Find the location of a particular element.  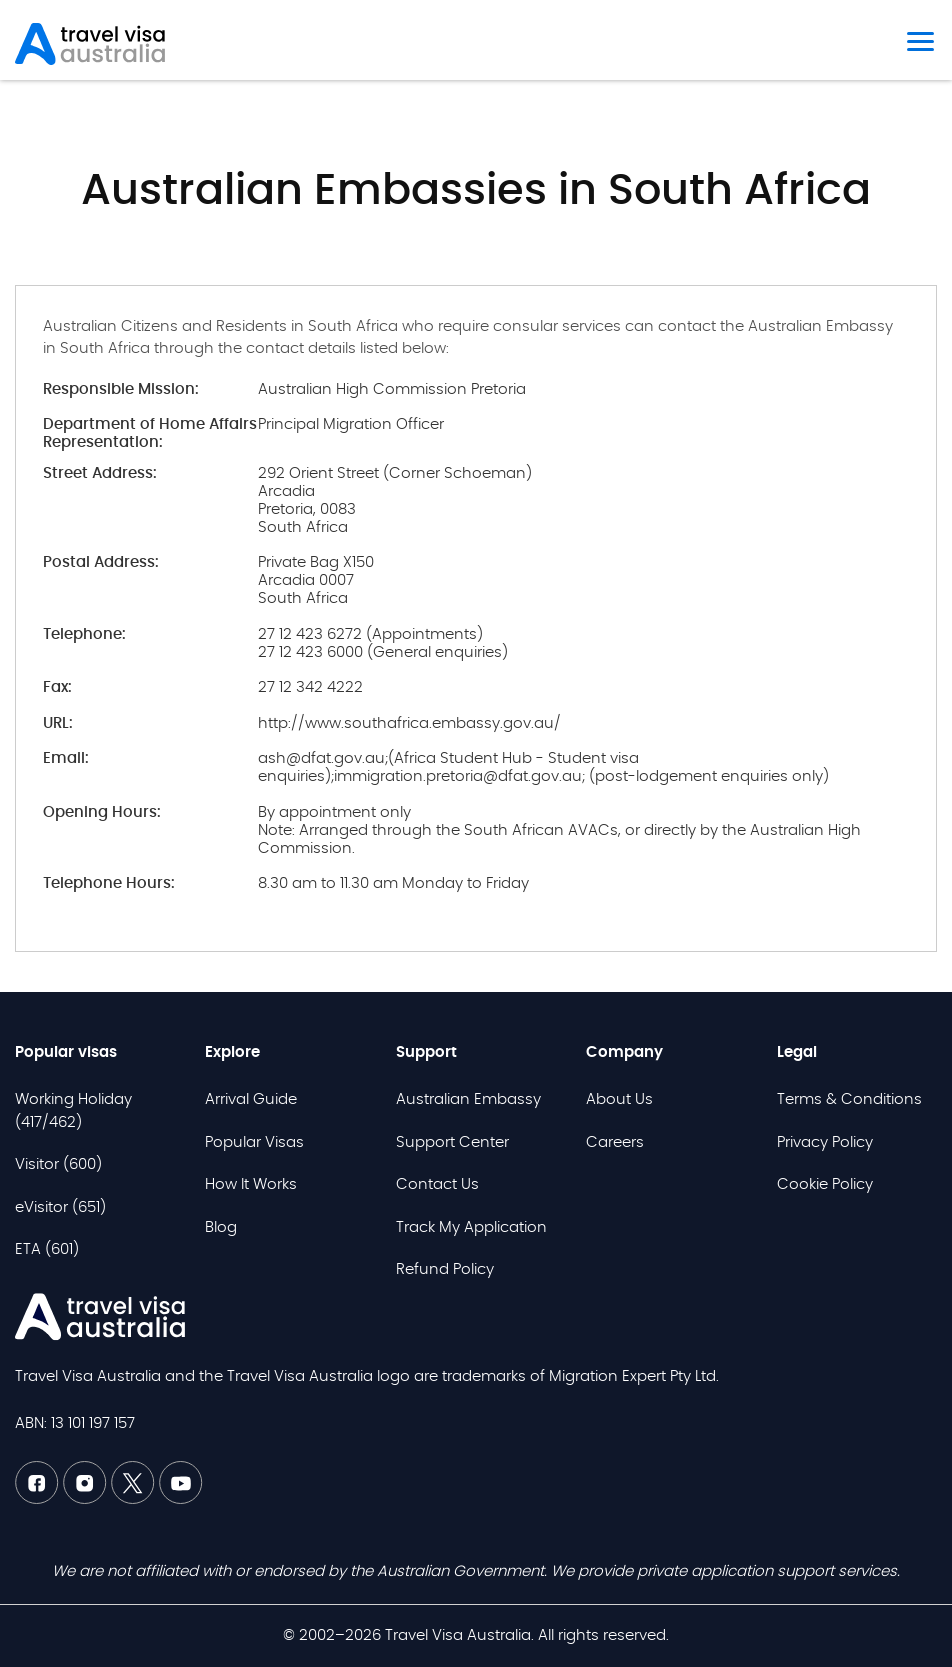

Opening Hours: is located at coordinates (102, 812).